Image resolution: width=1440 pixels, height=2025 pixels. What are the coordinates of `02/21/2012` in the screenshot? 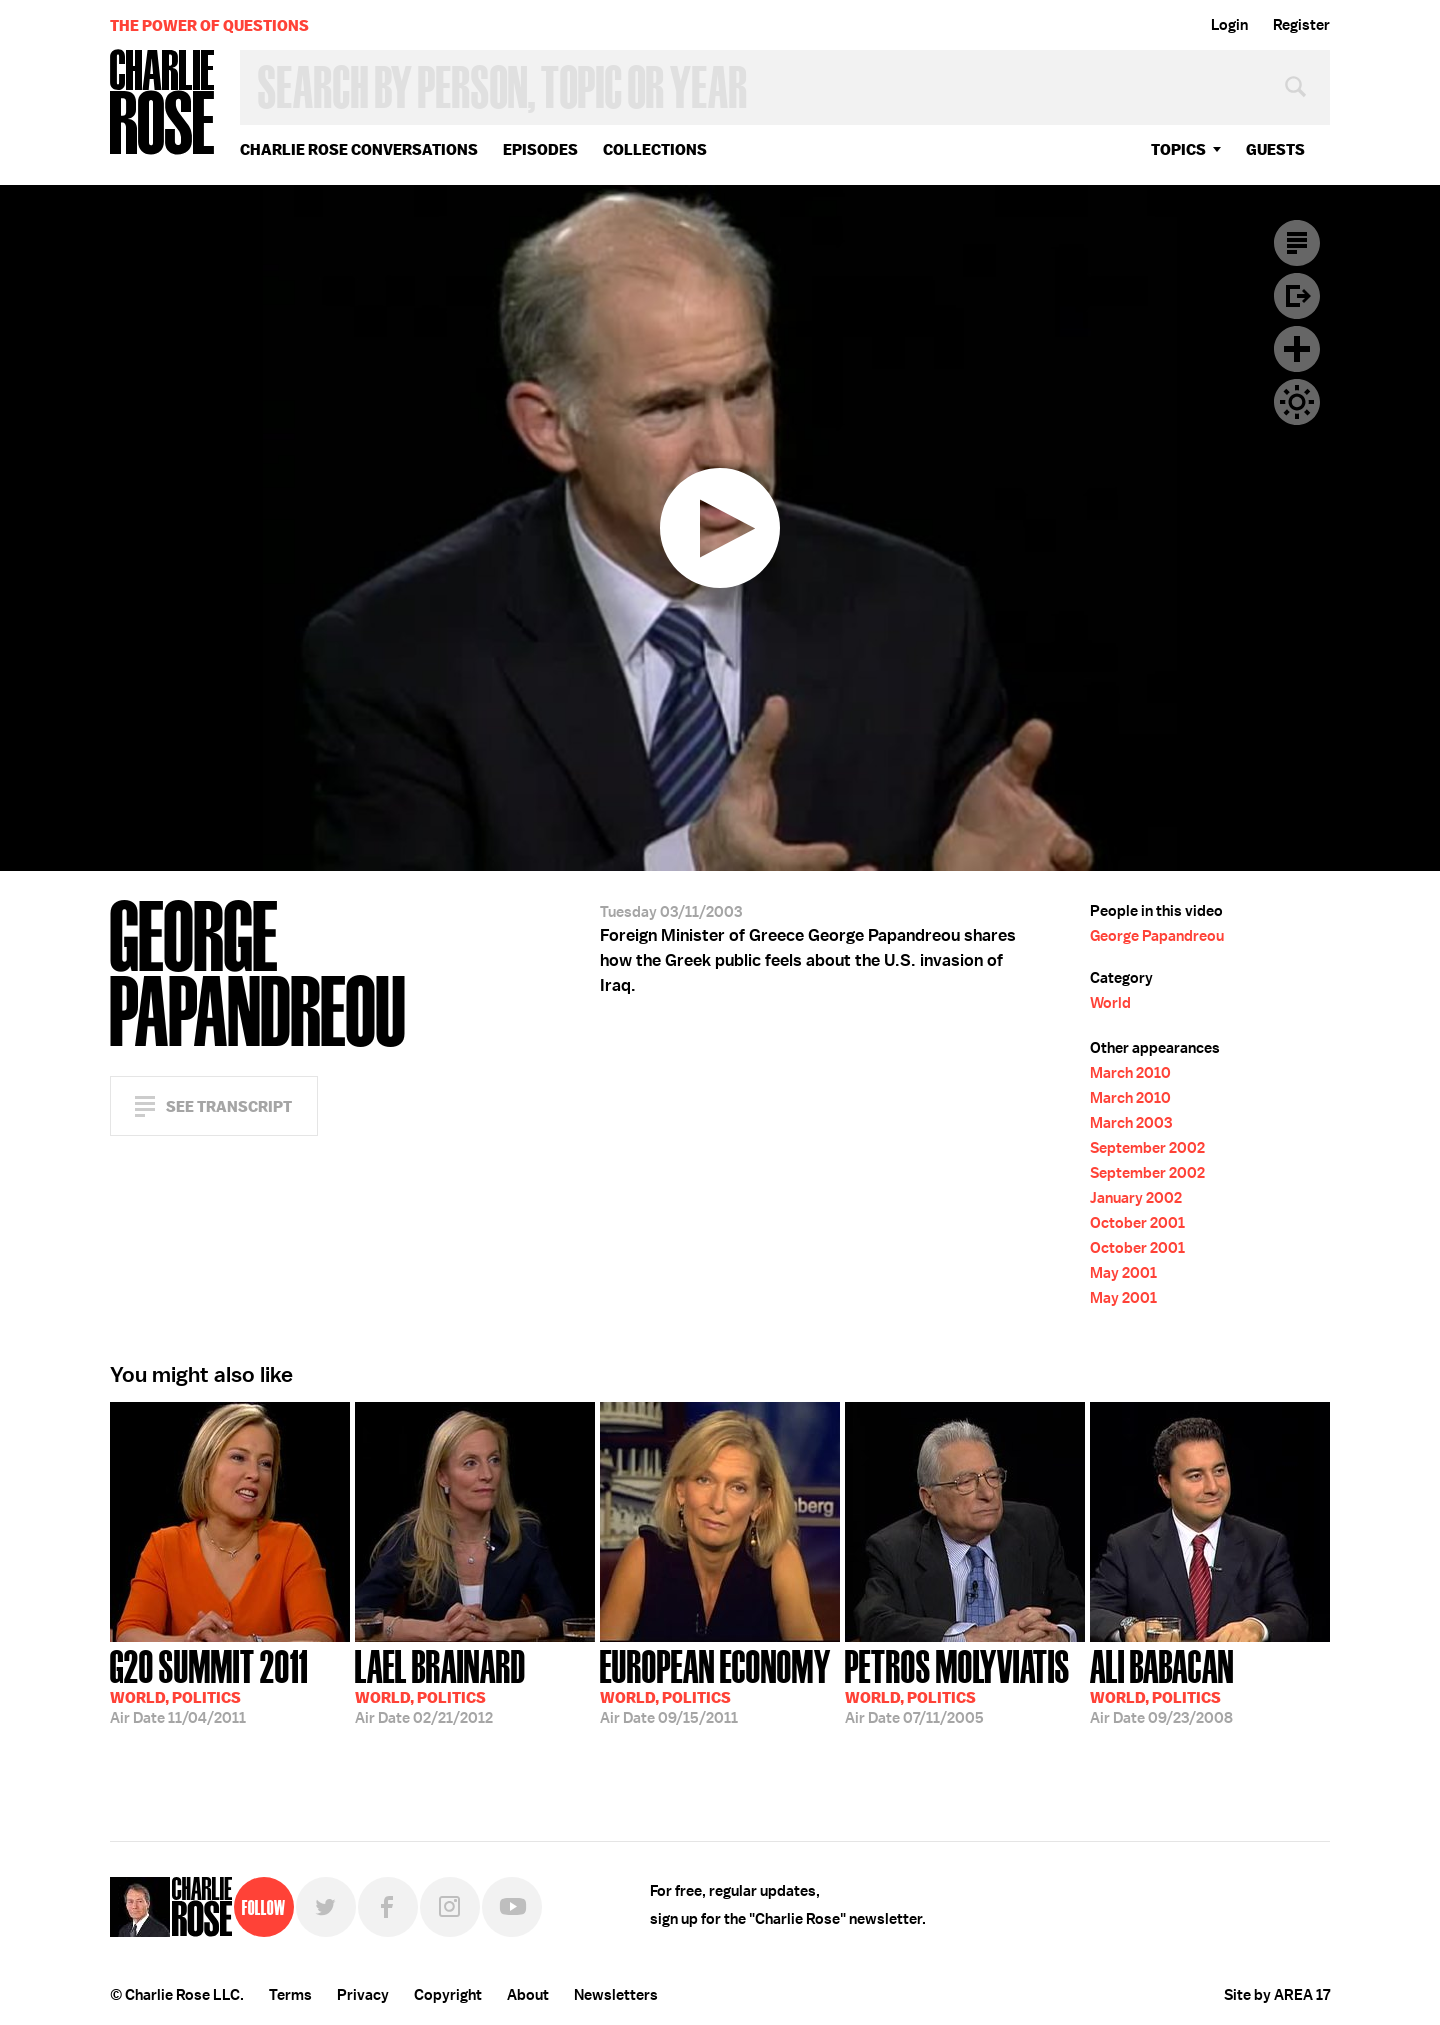 It's located at (440, 1685).